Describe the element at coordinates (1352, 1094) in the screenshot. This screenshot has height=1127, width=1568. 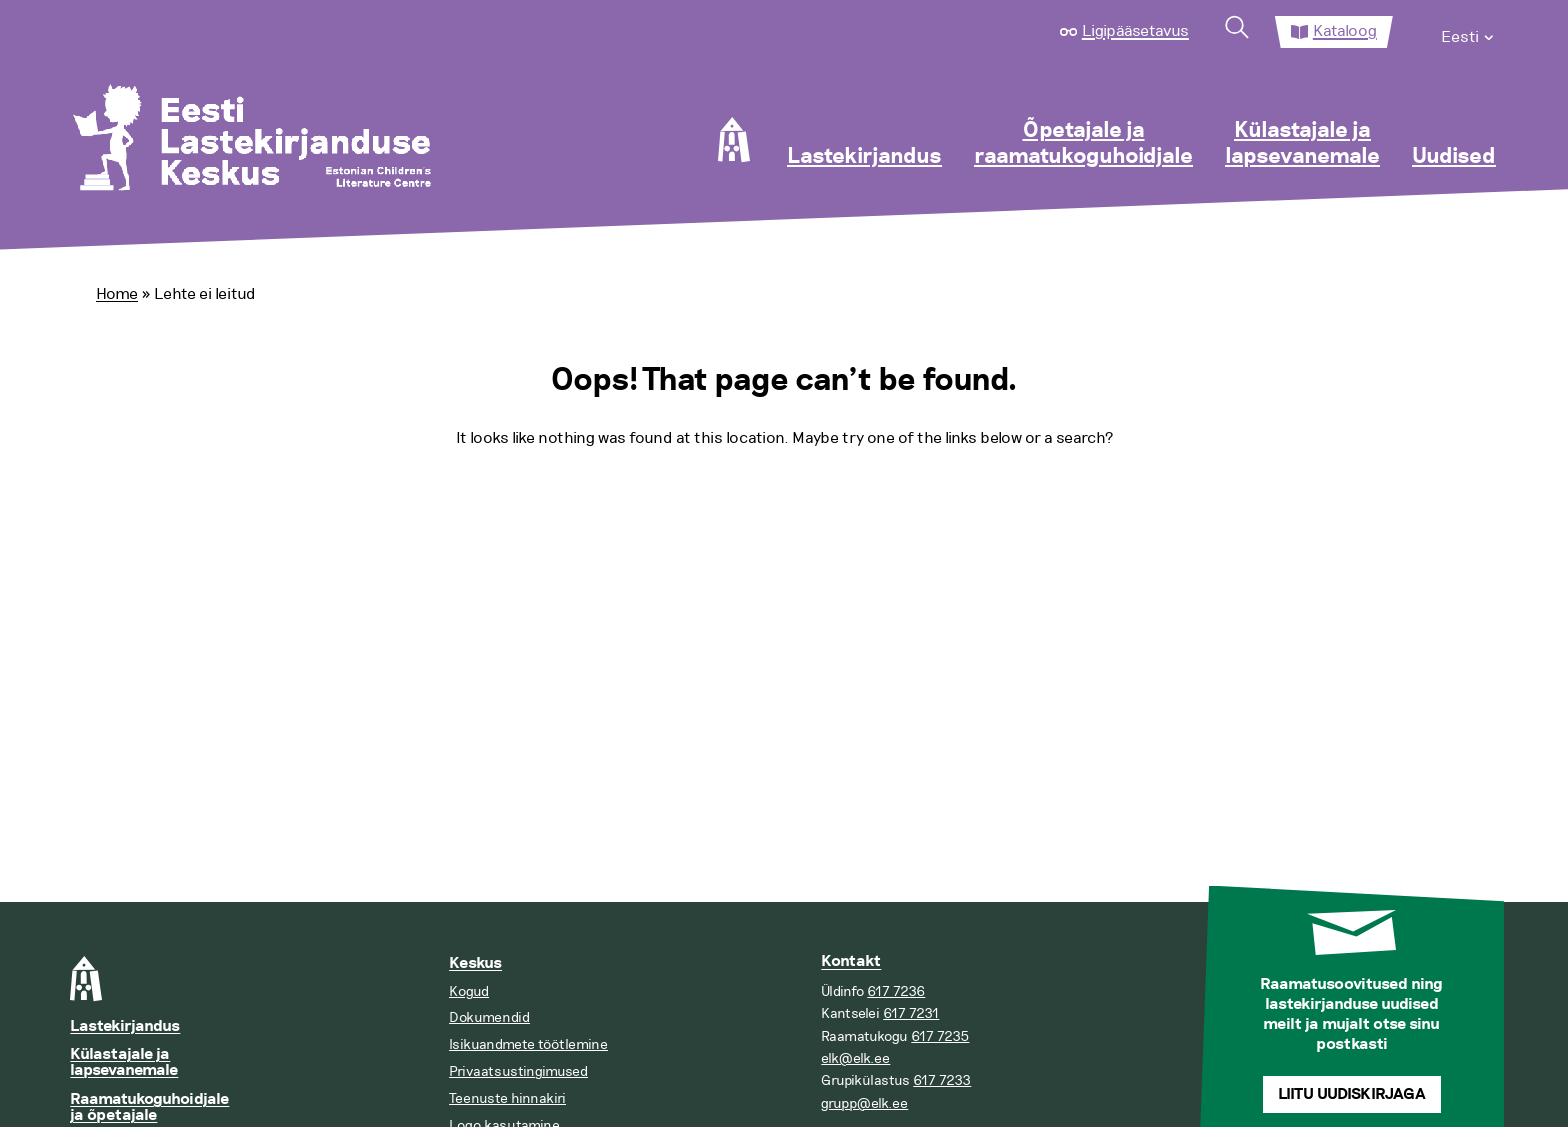
I see `Liitu uudiskirjaga` at that location.